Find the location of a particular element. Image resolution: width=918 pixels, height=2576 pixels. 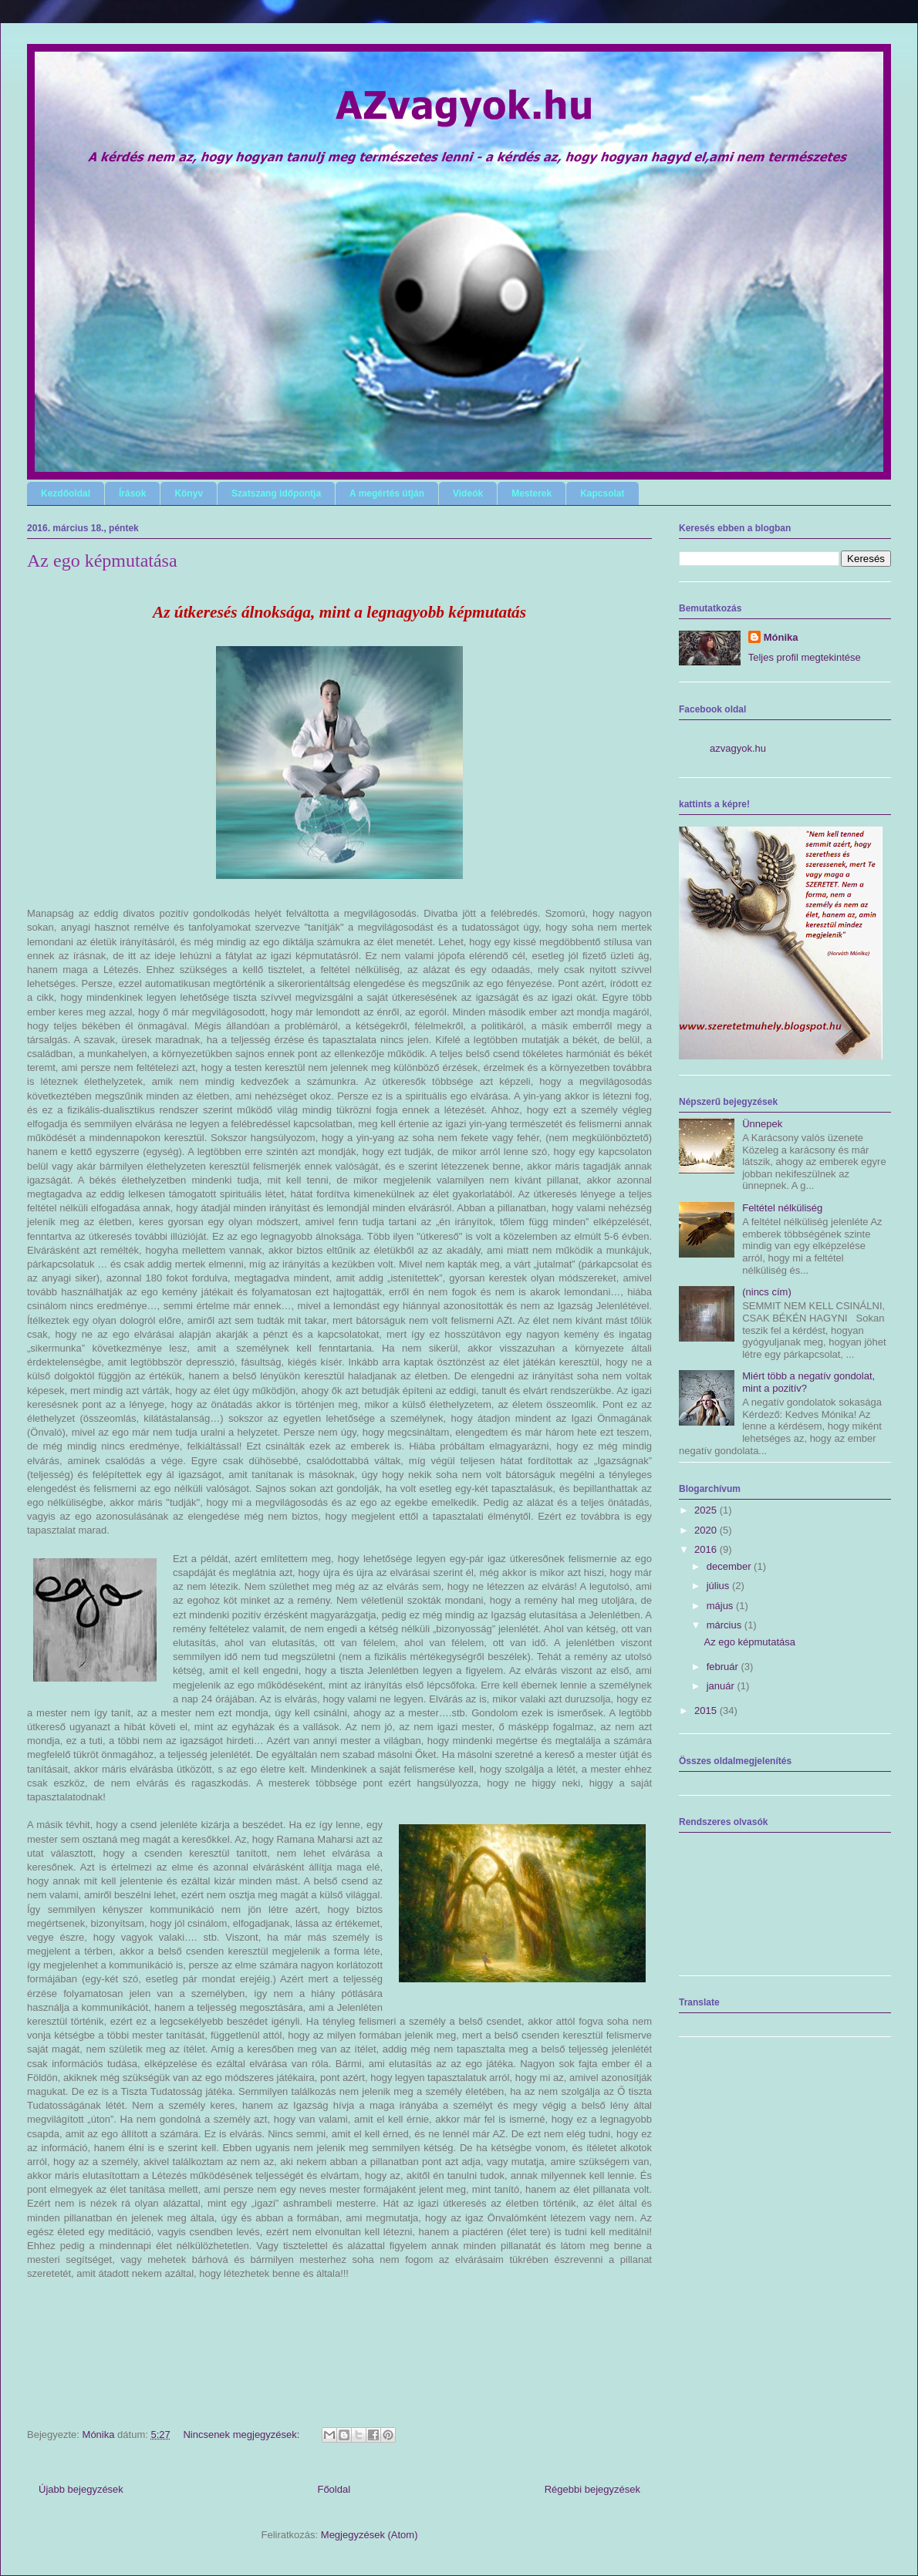

Régebbi bejegyzések is located at coordinates (592, 2489).